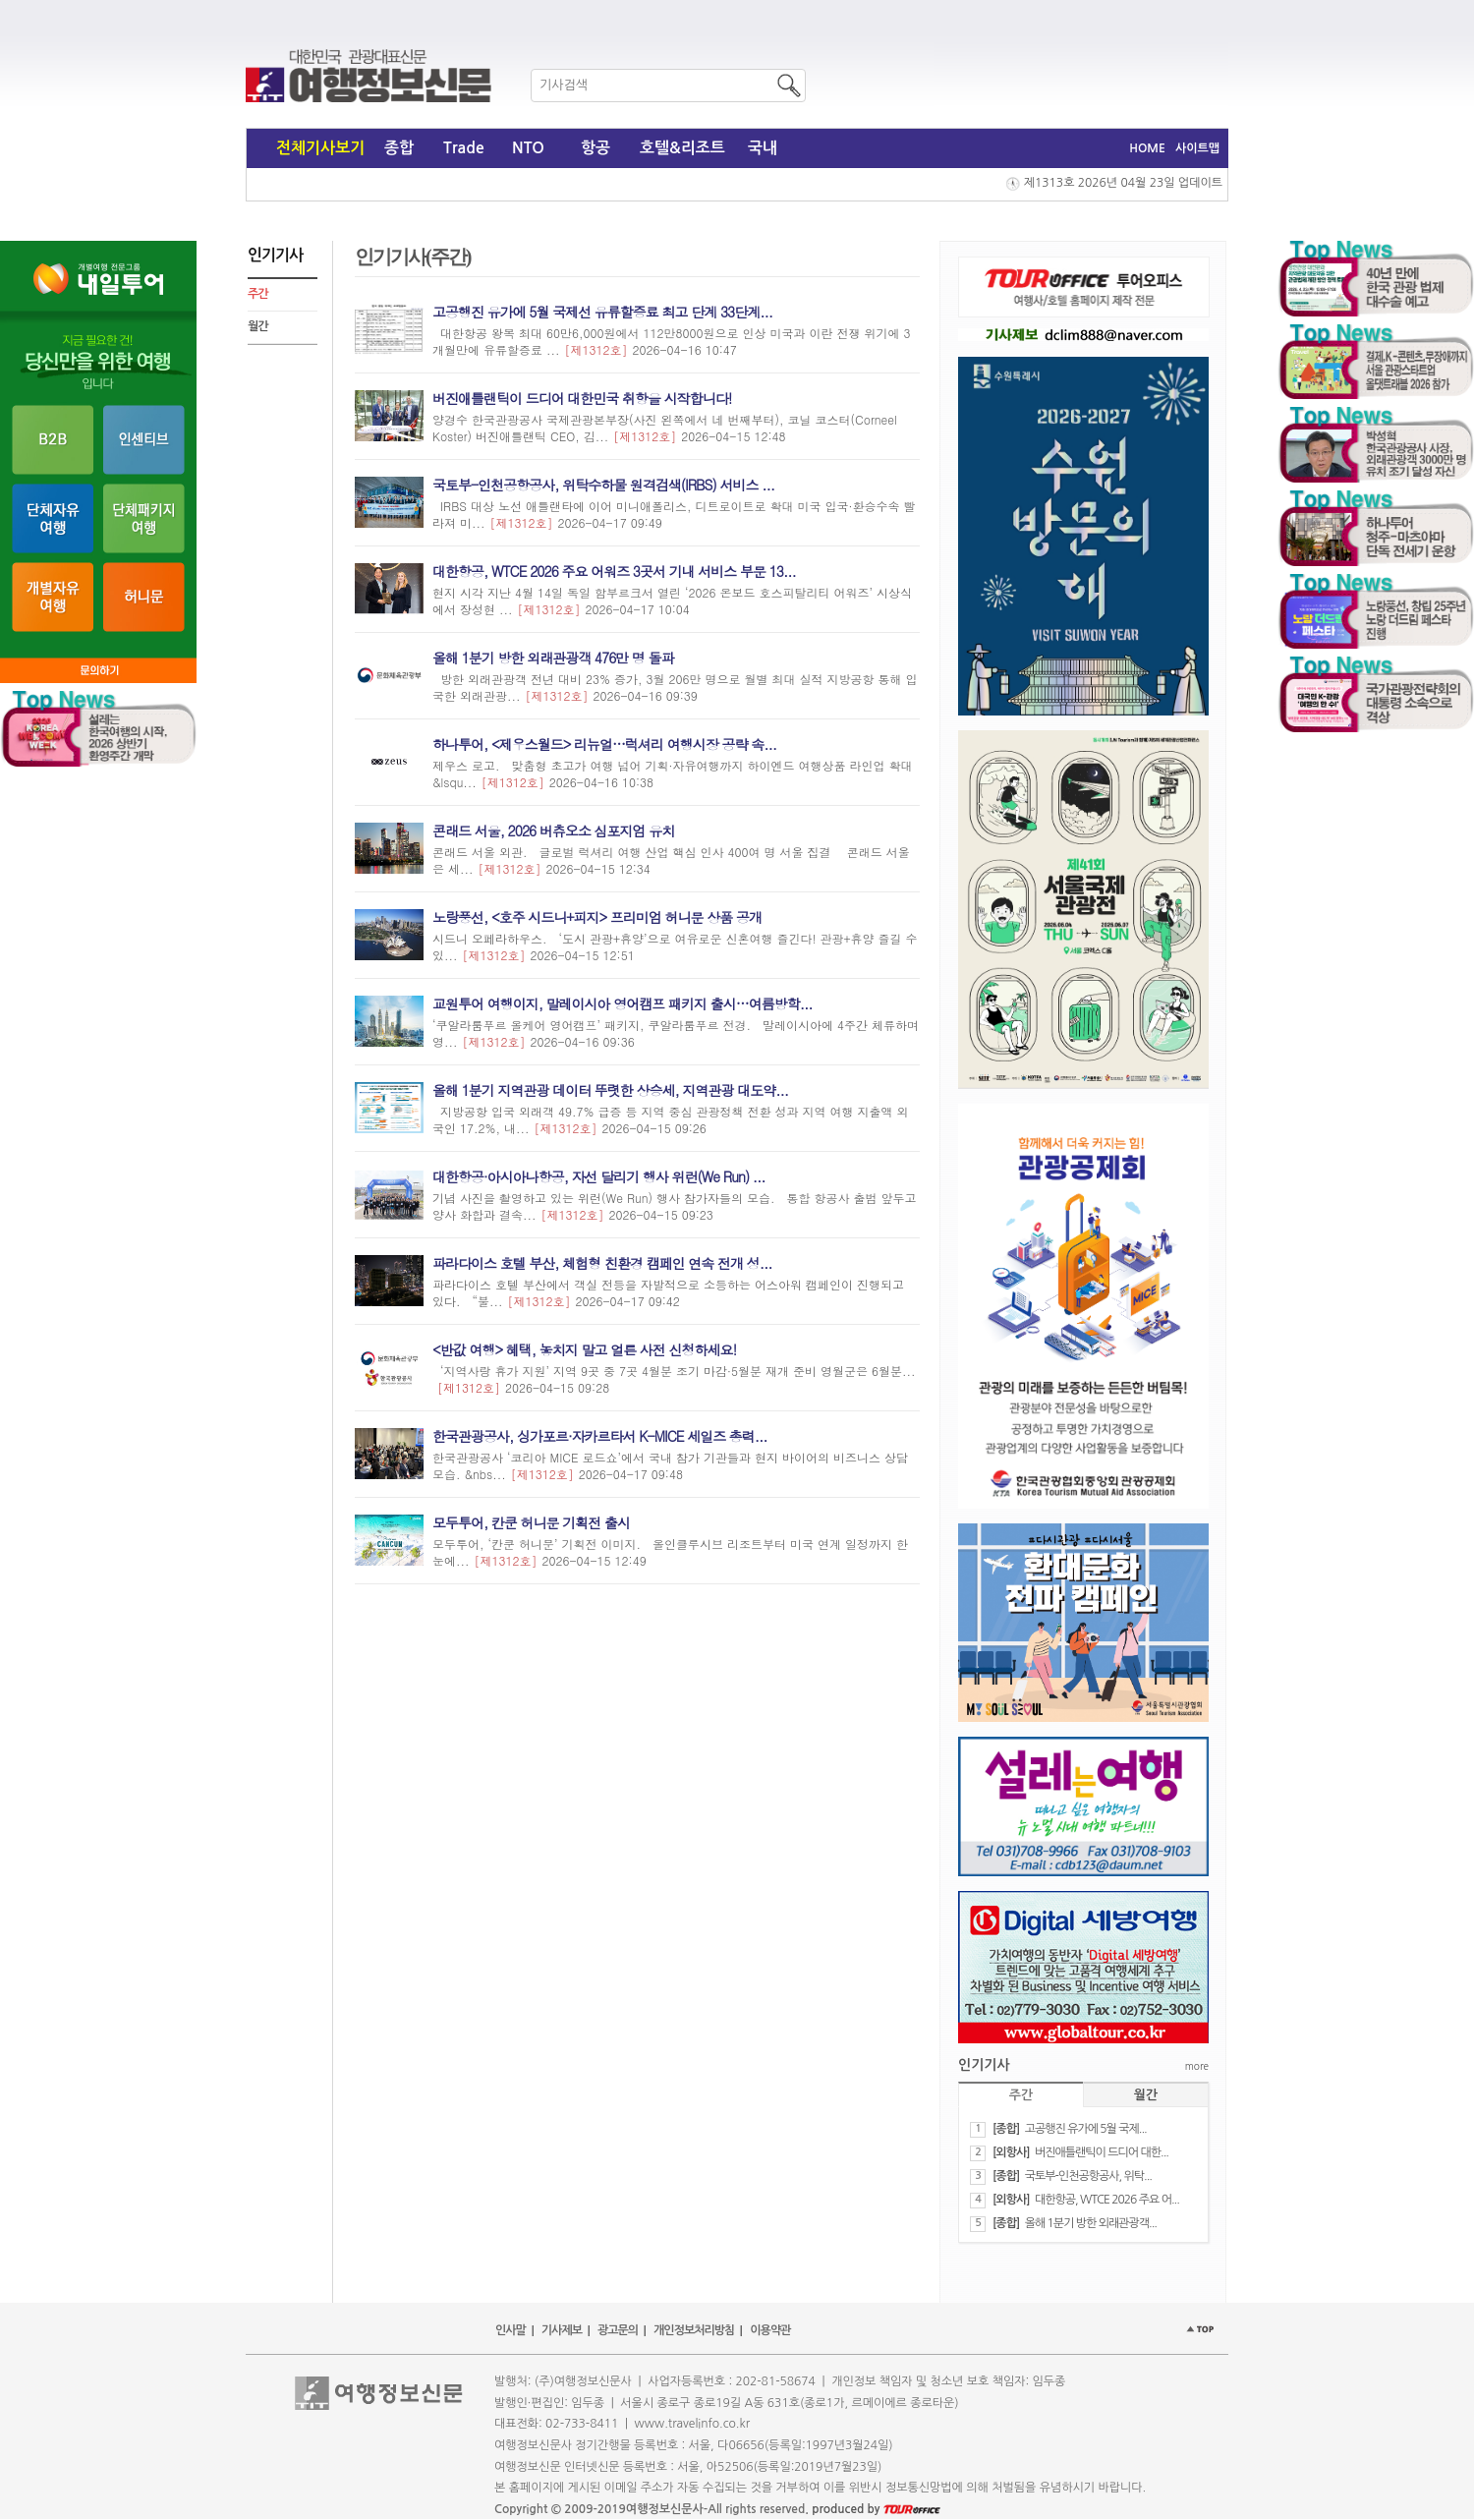  I want to click on 월간, so click(258, 326).